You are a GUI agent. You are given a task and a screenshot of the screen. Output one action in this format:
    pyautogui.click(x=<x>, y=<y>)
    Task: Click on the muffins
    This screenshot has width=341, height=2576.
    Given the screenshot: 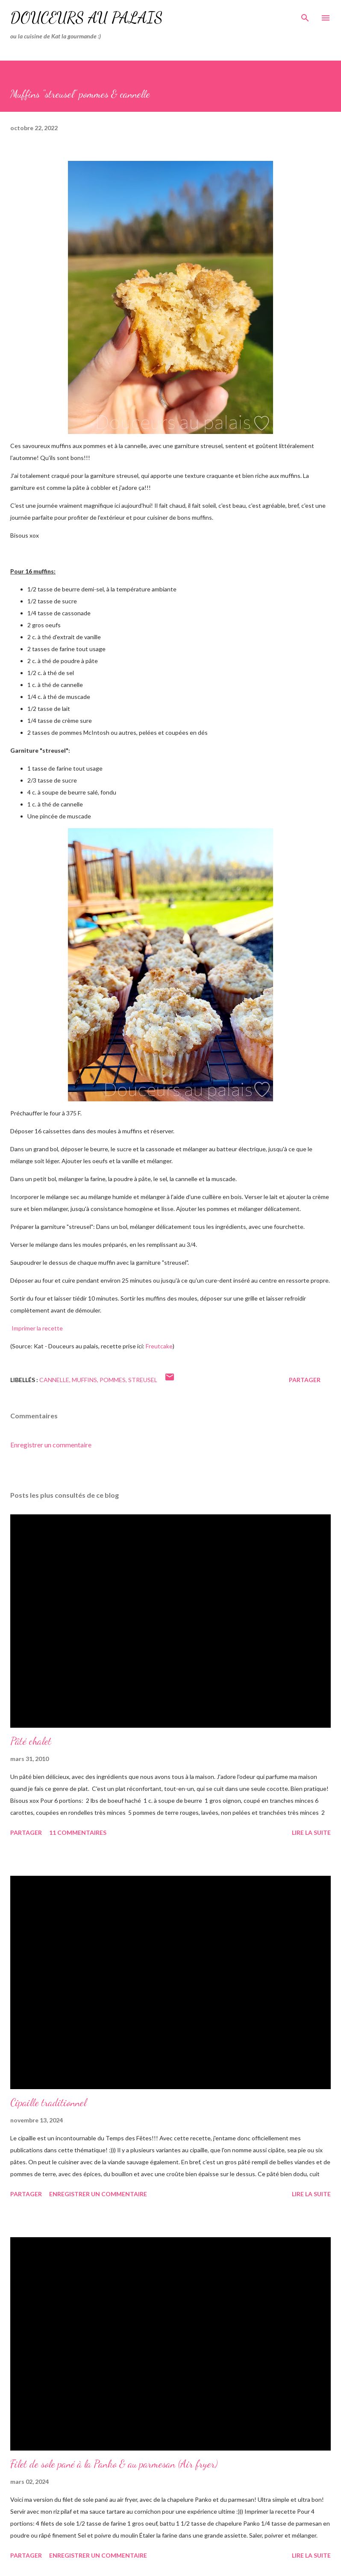 What is the action you would take?
    pyautogui.click(x=84, y=1379)
    